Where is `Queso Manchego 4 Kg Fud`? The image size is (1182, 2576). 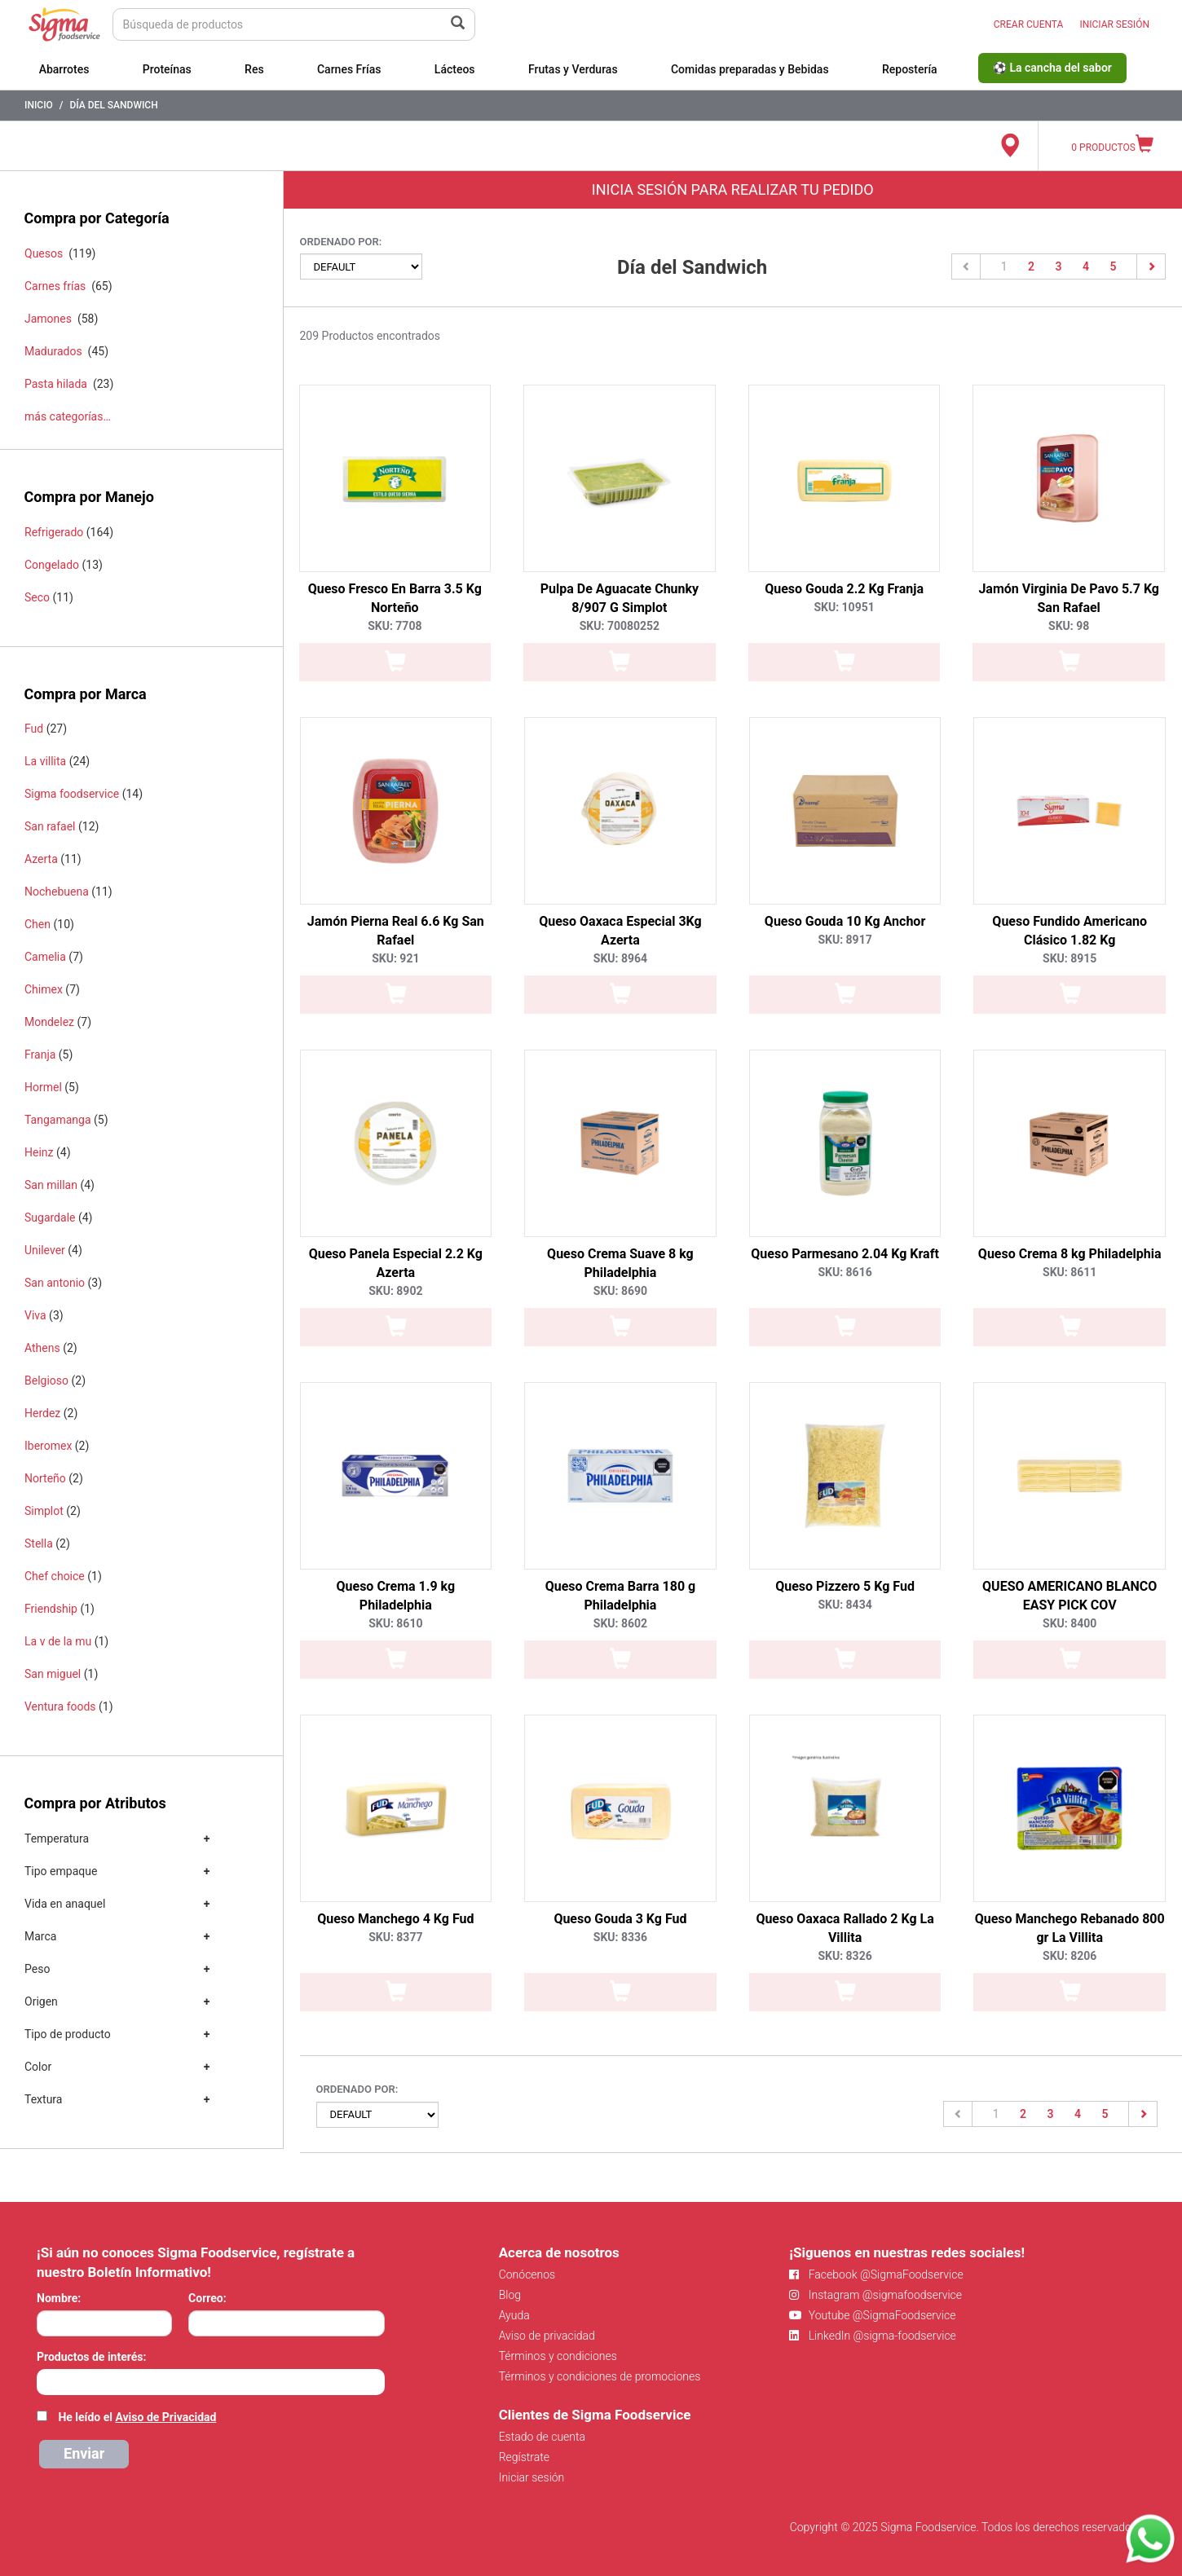
Queso Manchego 4 Kg Fud is located at coordinates (395, 1918).